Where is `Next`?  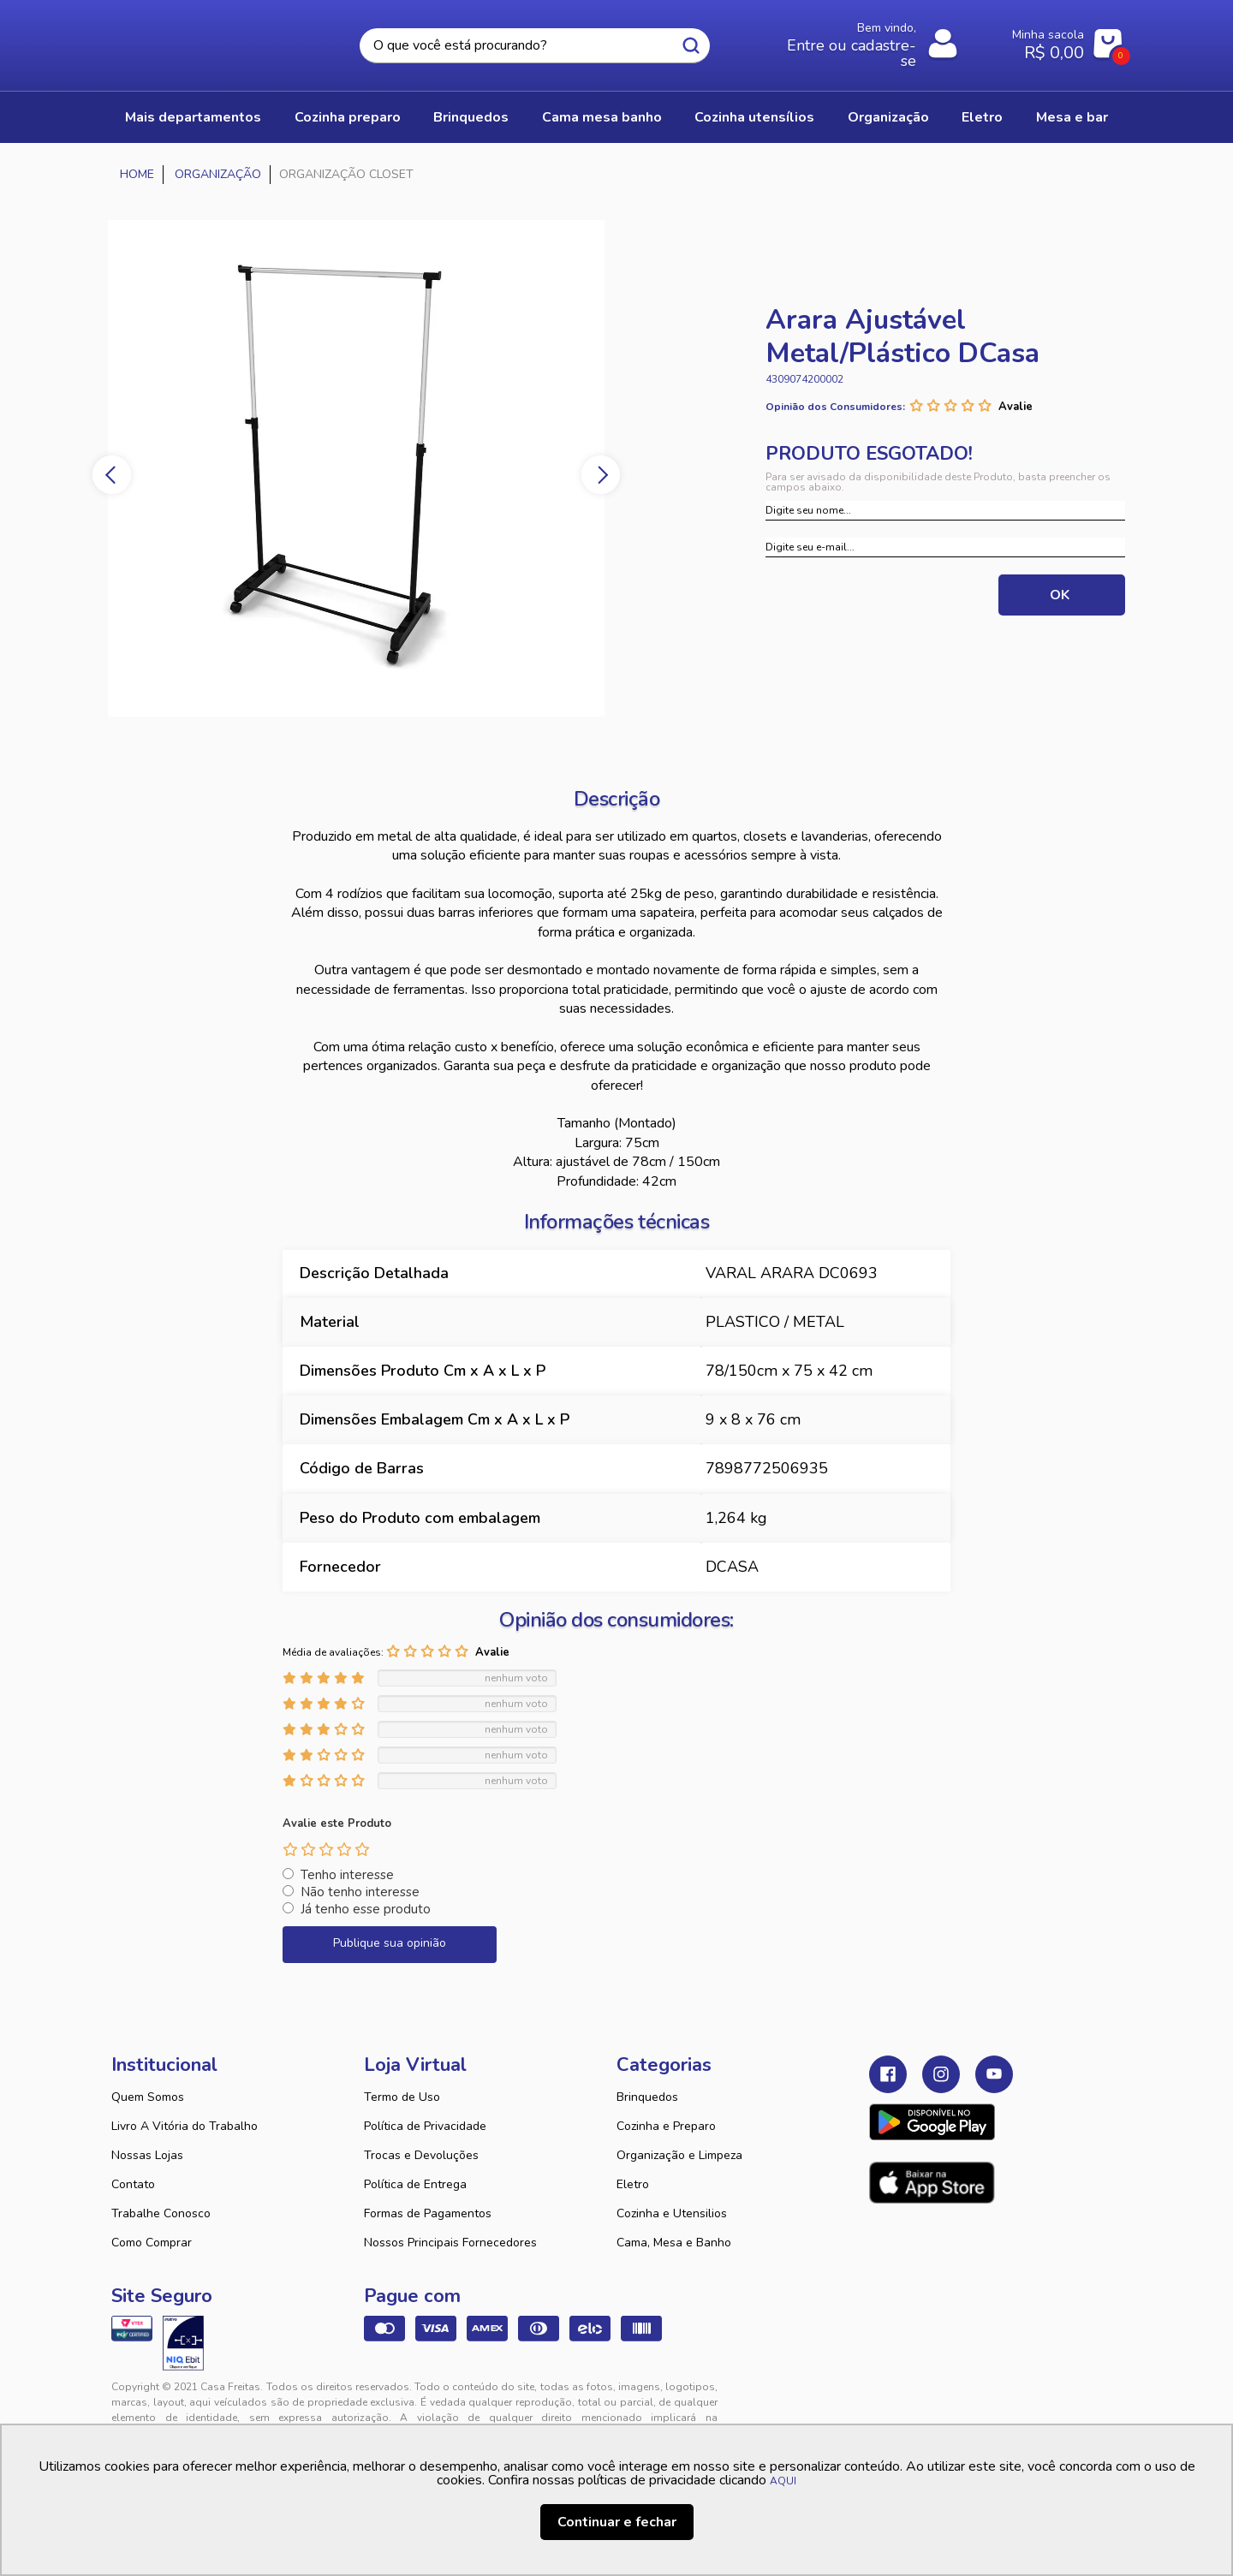
Next is located at coordinates (600, 474).